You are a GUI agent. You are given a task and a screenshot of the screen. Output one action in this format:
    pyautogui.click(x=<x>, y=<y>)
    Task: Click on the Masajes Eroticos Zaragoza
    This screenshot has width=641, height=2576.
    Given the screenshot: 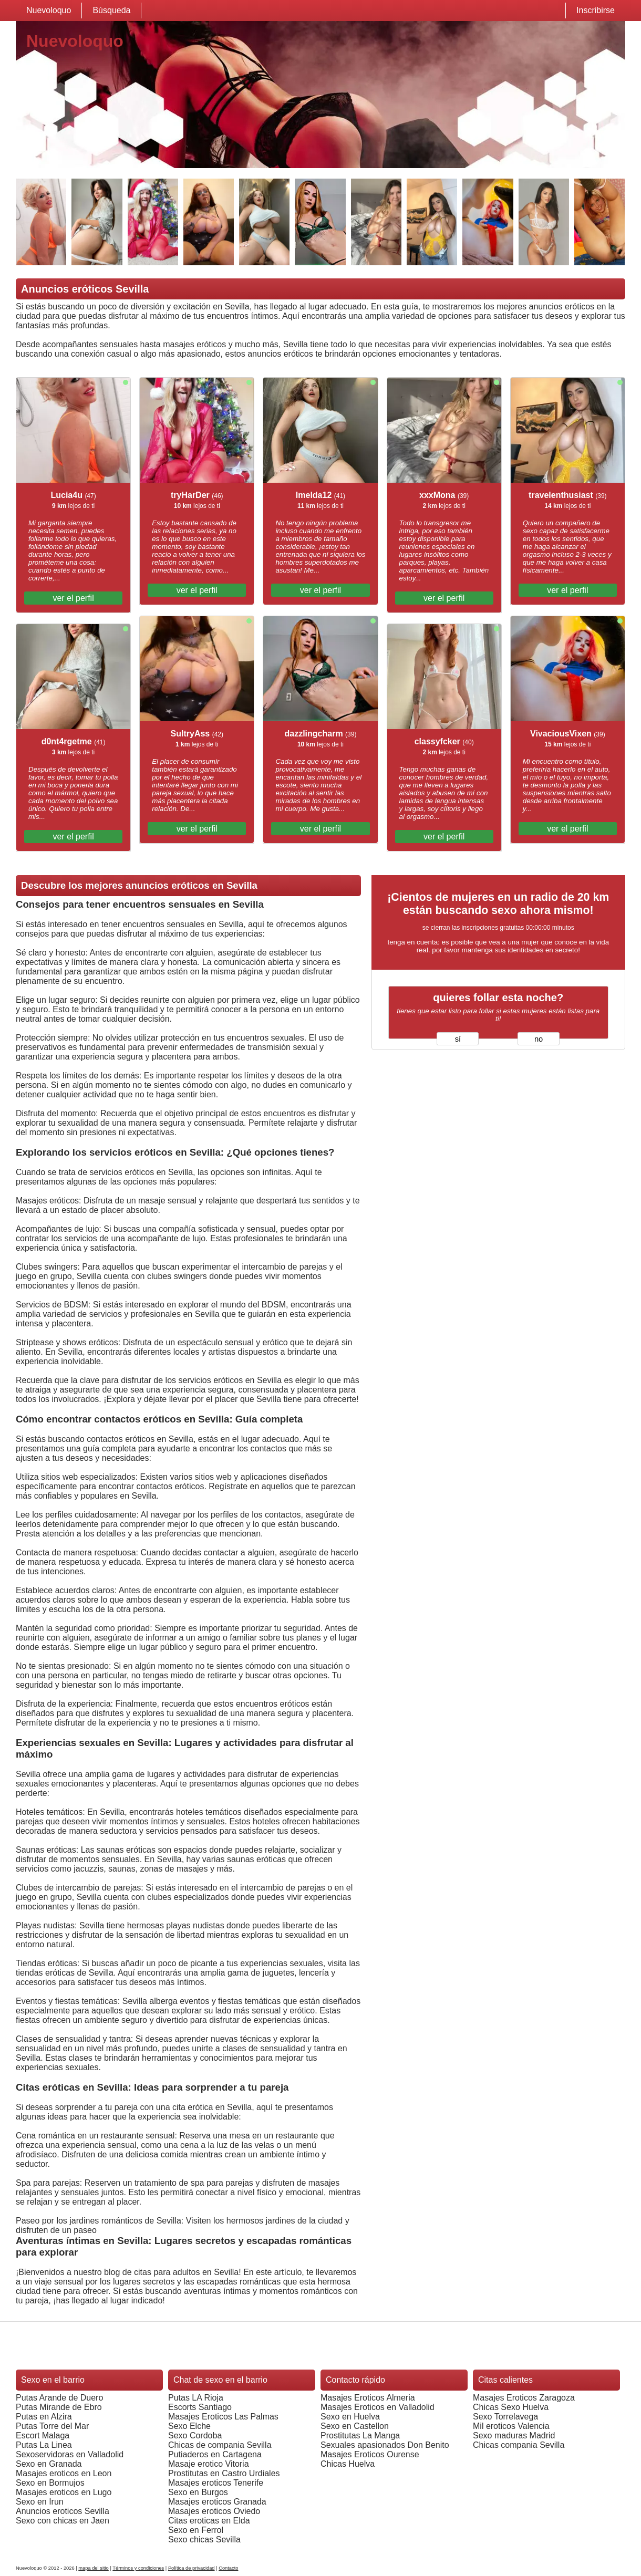 What is the action you would take?
    pyautogui.click(x=524, y=2397)
    